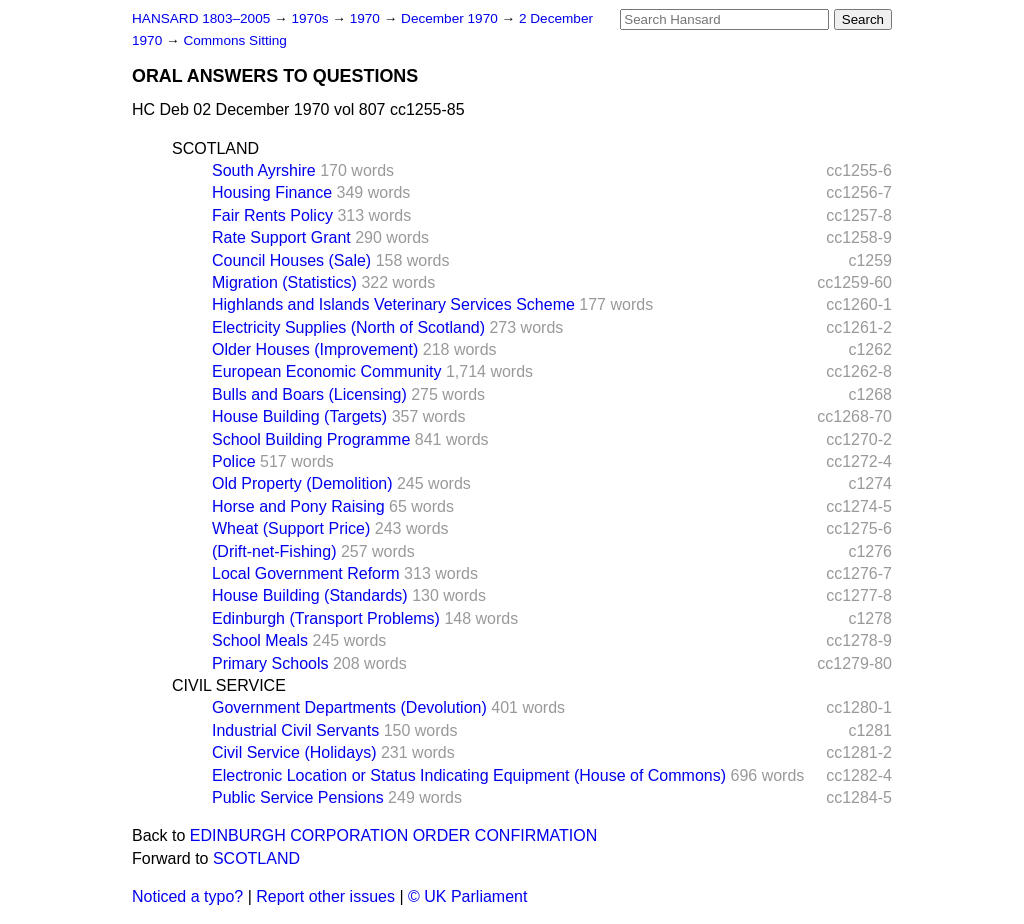 This screenshot has width=1024, height=924. What do you see at coordinates (367, 18) in the screenshot?
I see `1970` at bounding box center [367, 18].